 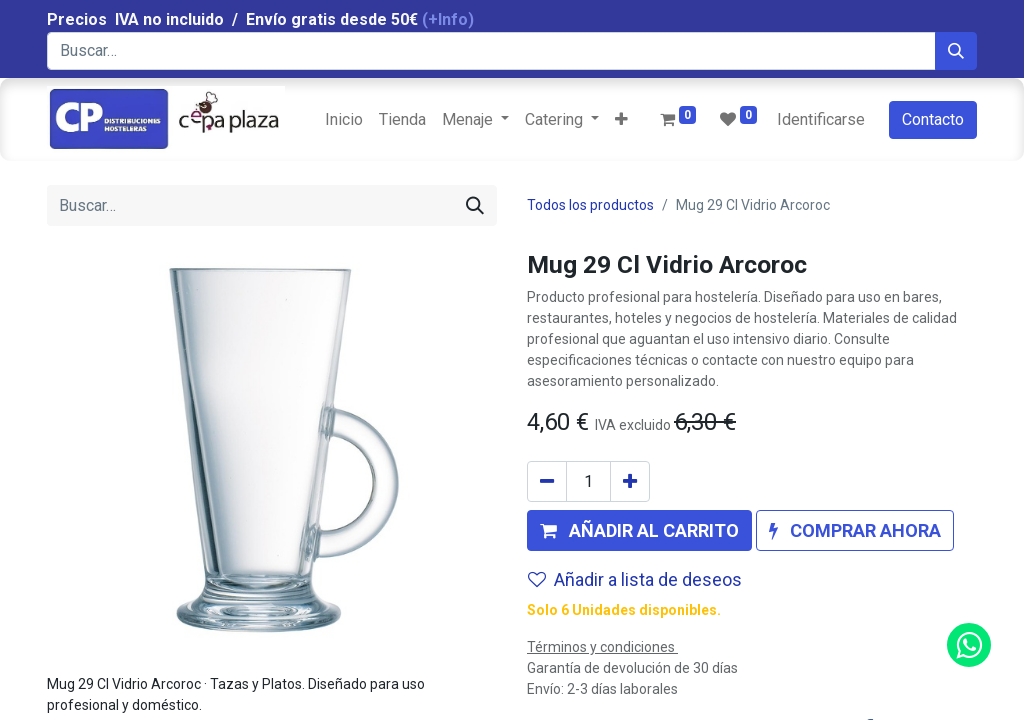 I want to click on [Quitar uno], so click(x=547, y=481).